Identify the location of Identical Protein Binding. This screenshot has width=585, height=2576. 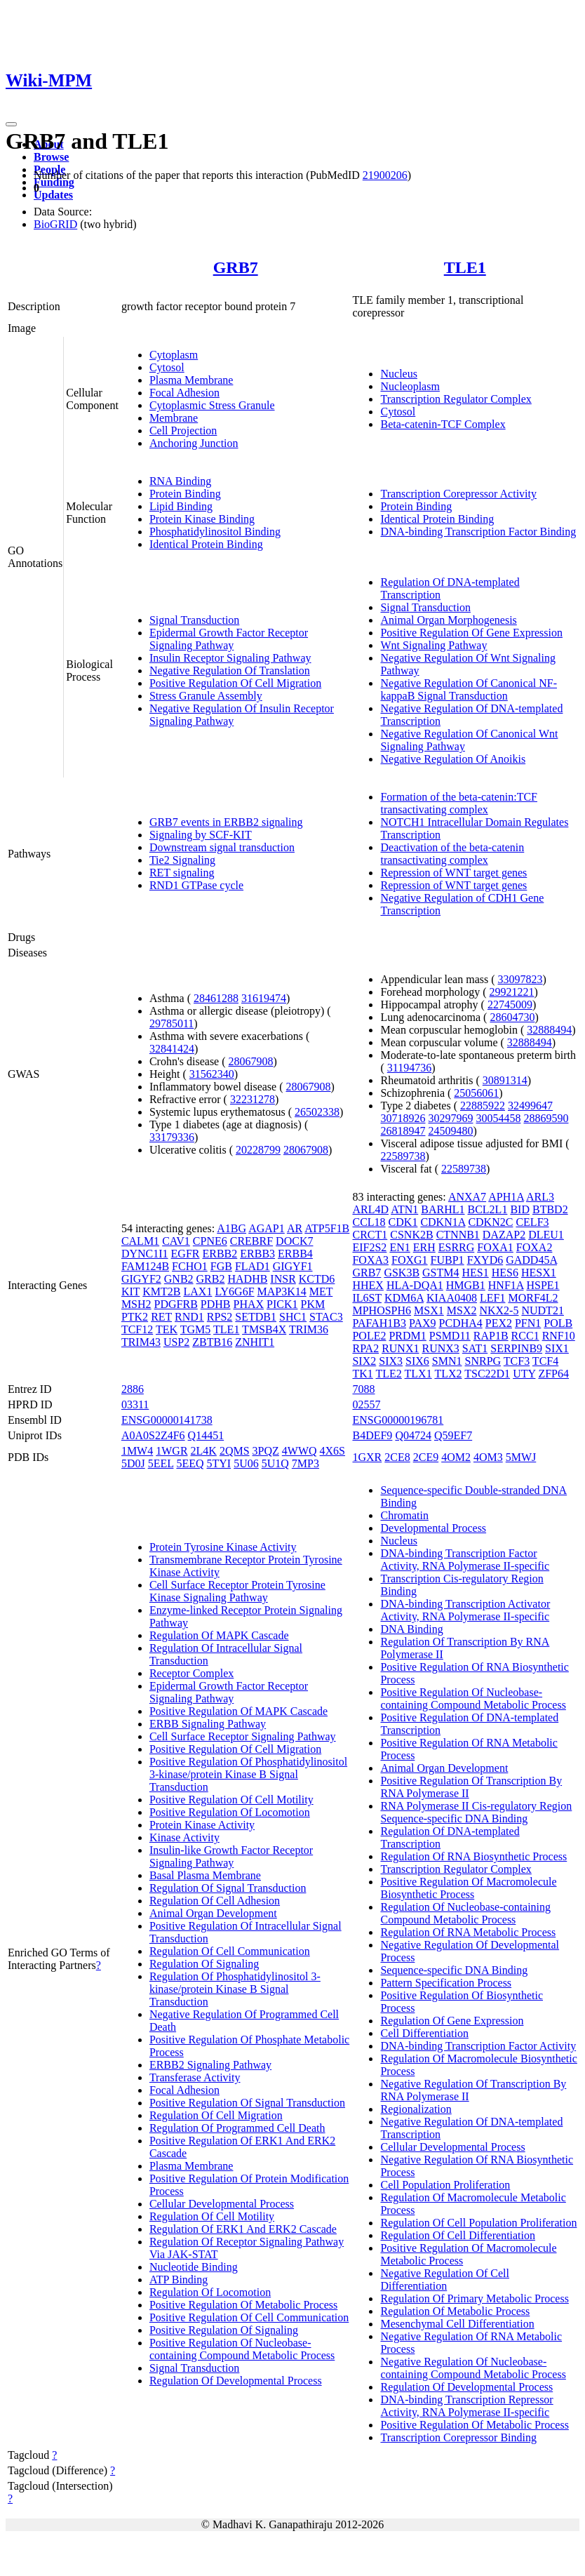
(206, 544).